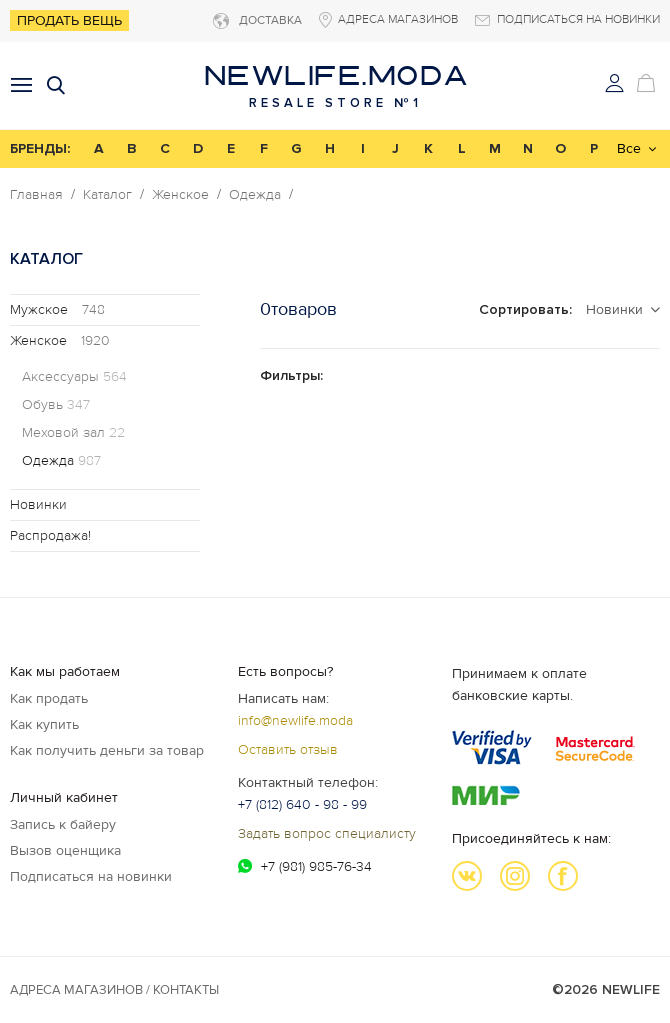 This screenshot has height=1023, width=670. Describe the element at coordinates (114, 990) in the screenshot. I see `Адреса магазинов / КОНТАКТЫ` at that location.